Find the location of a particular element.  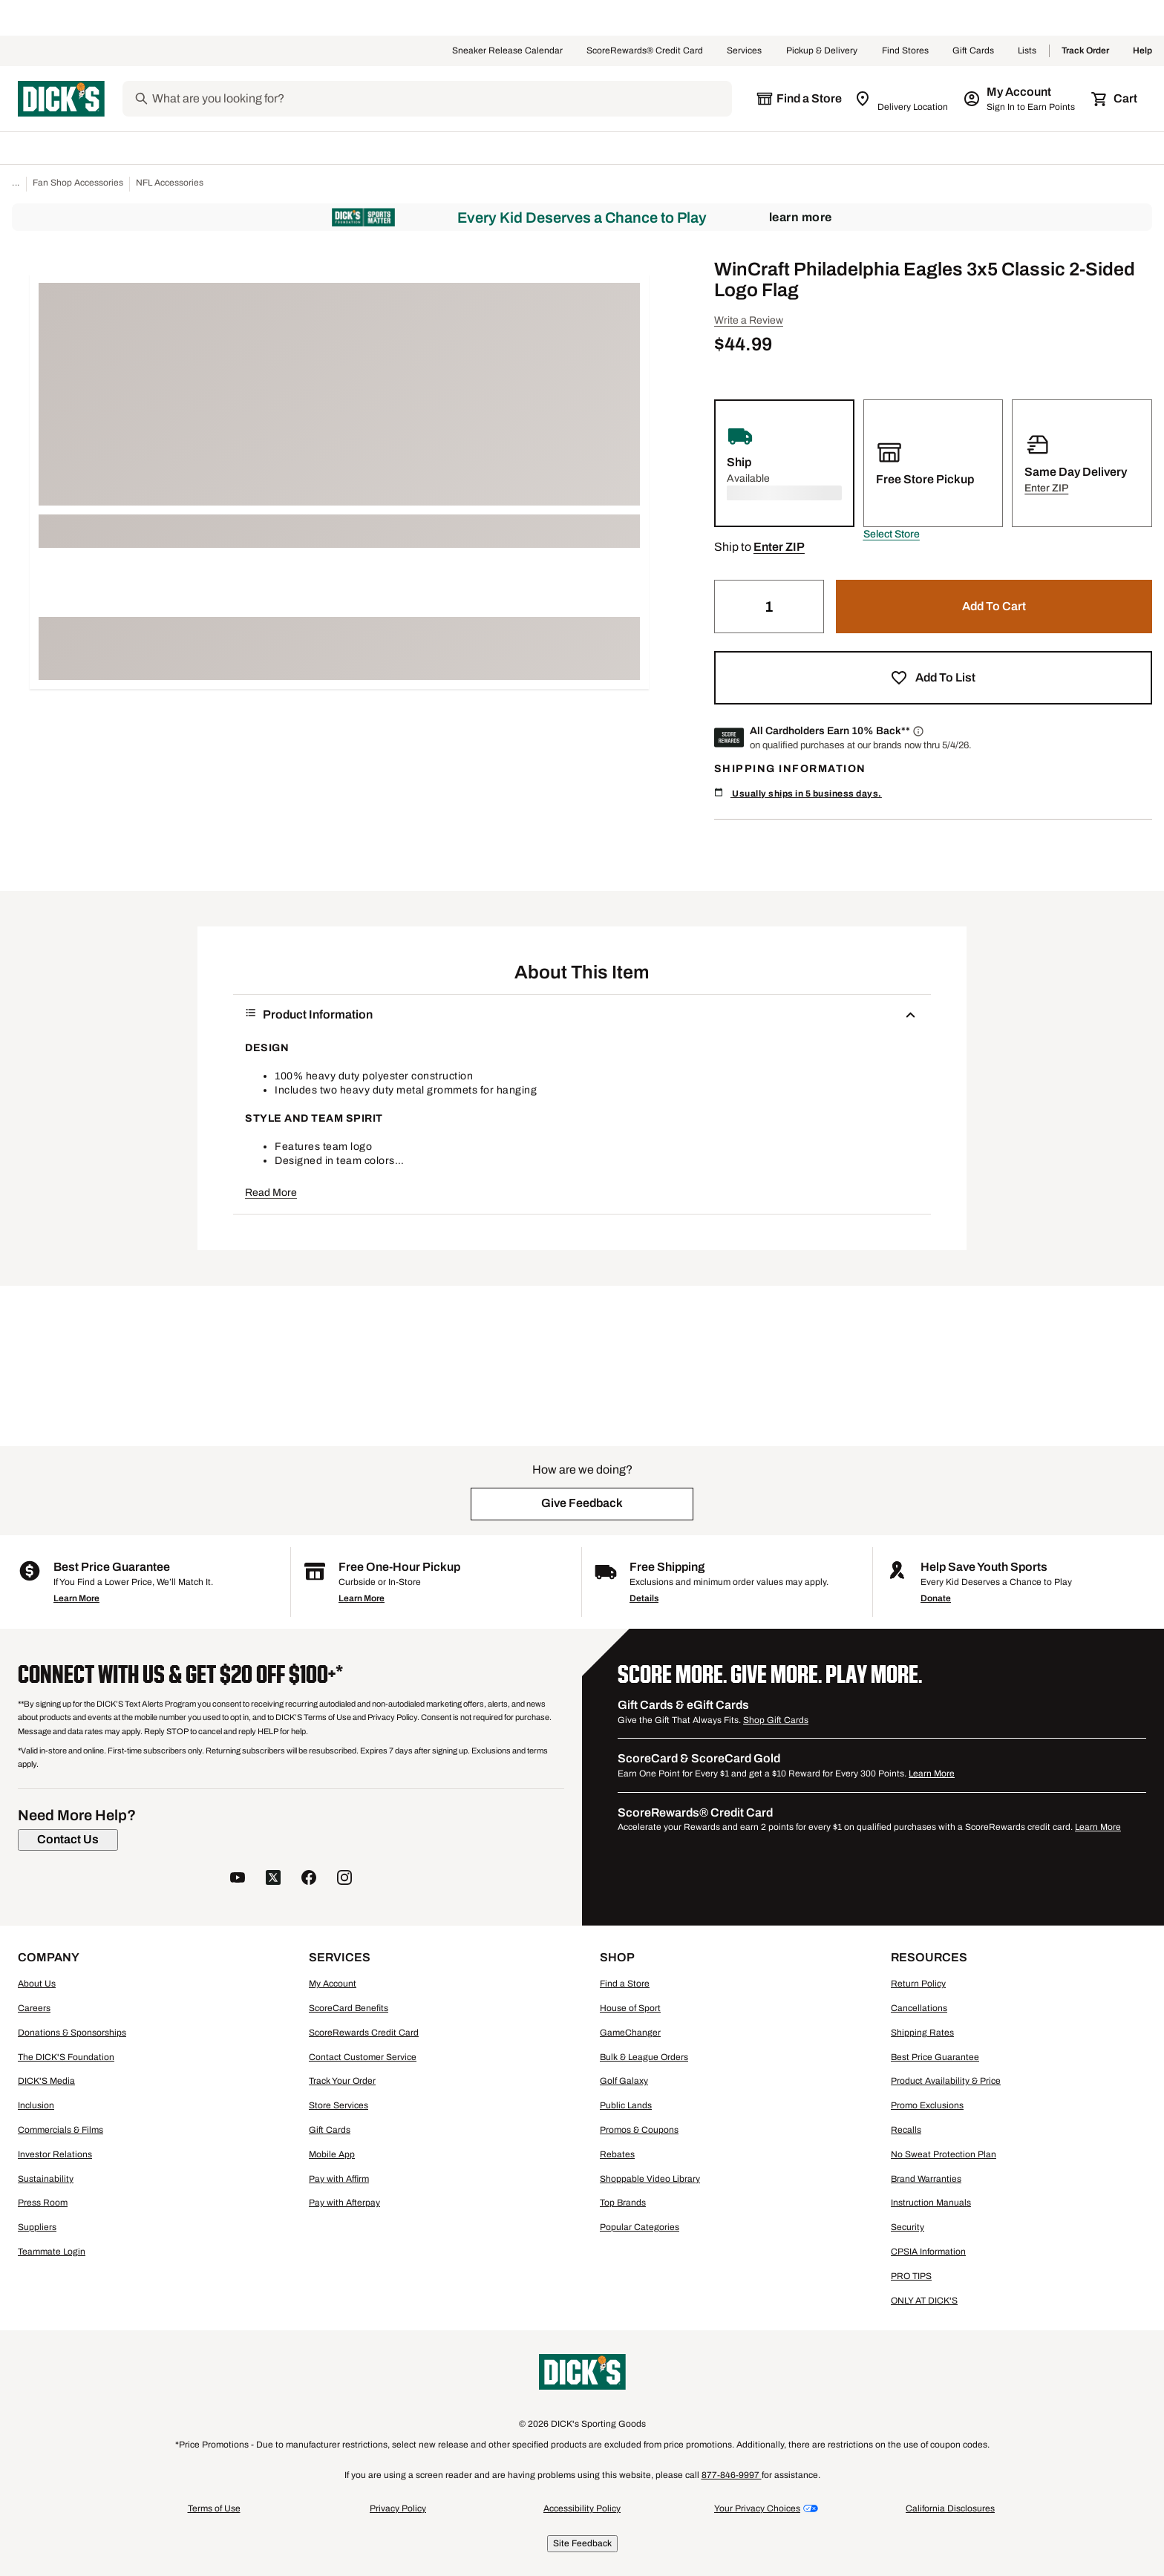

[follow us on twitter] is located at coordinates (273, 1879).